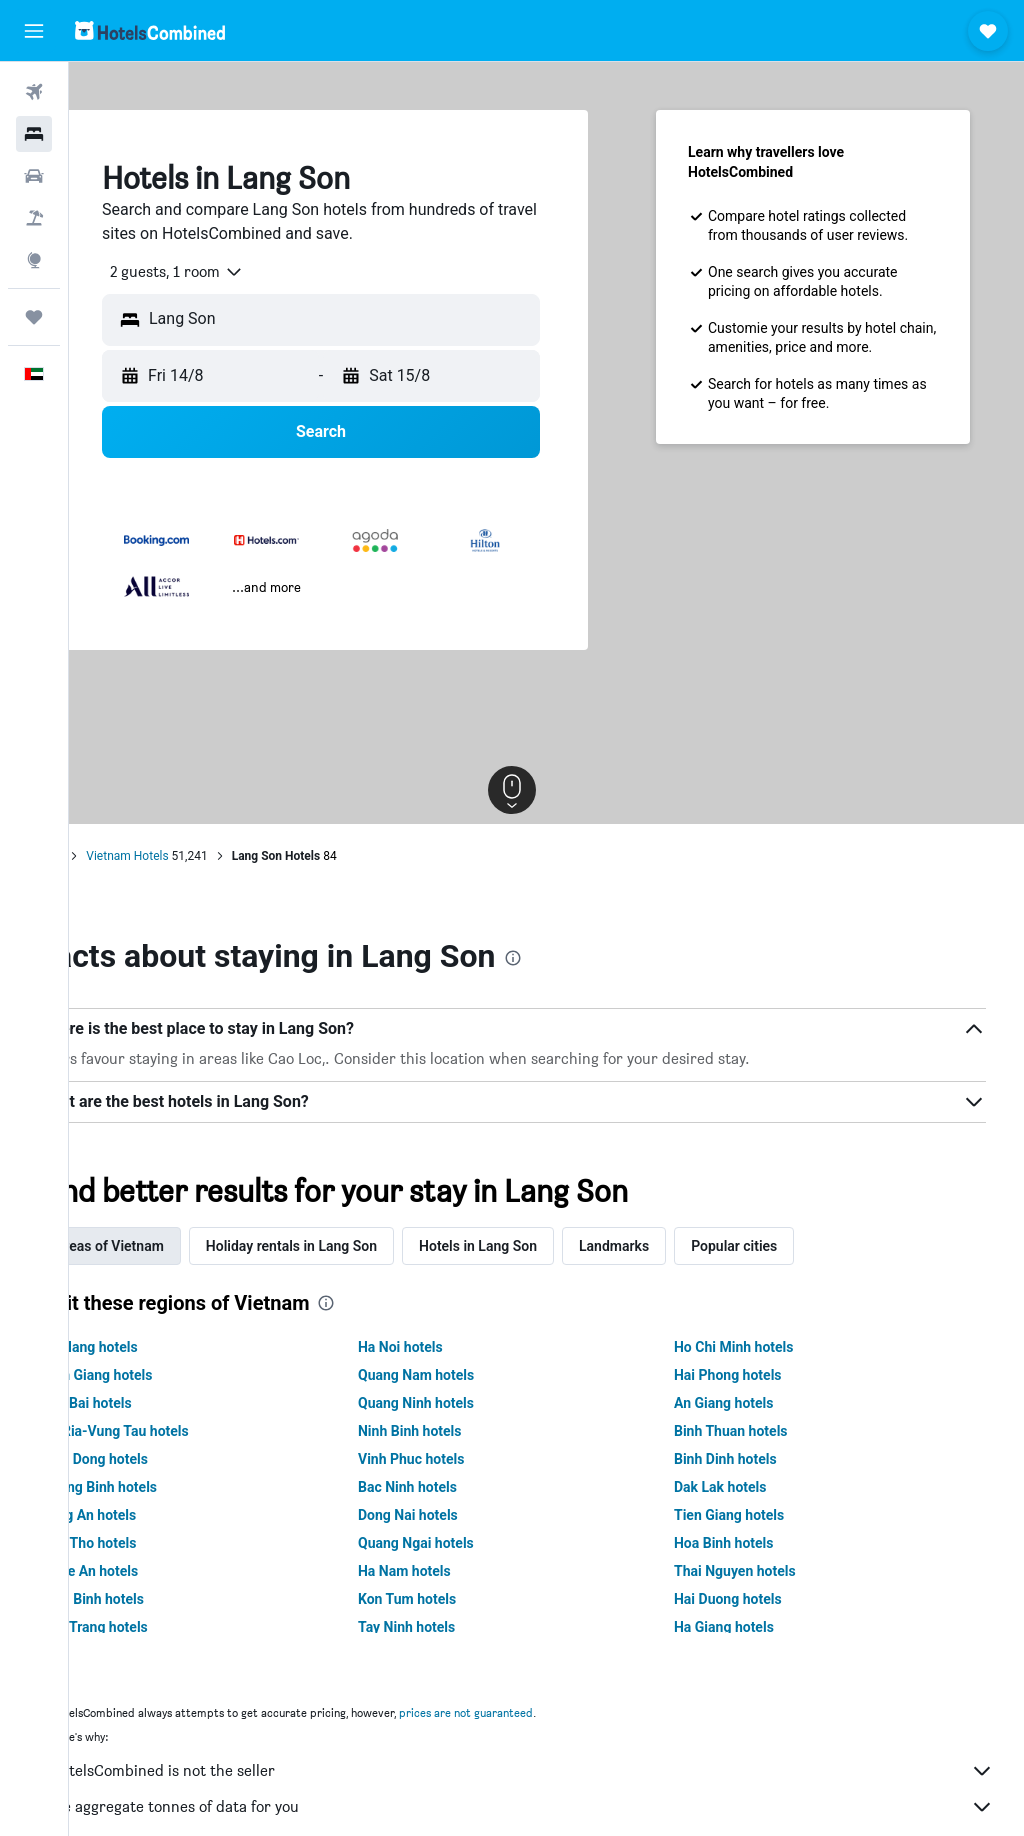  Describe the element at coordinates (34, 31) in the screenshot. I see `[button]` at that location.